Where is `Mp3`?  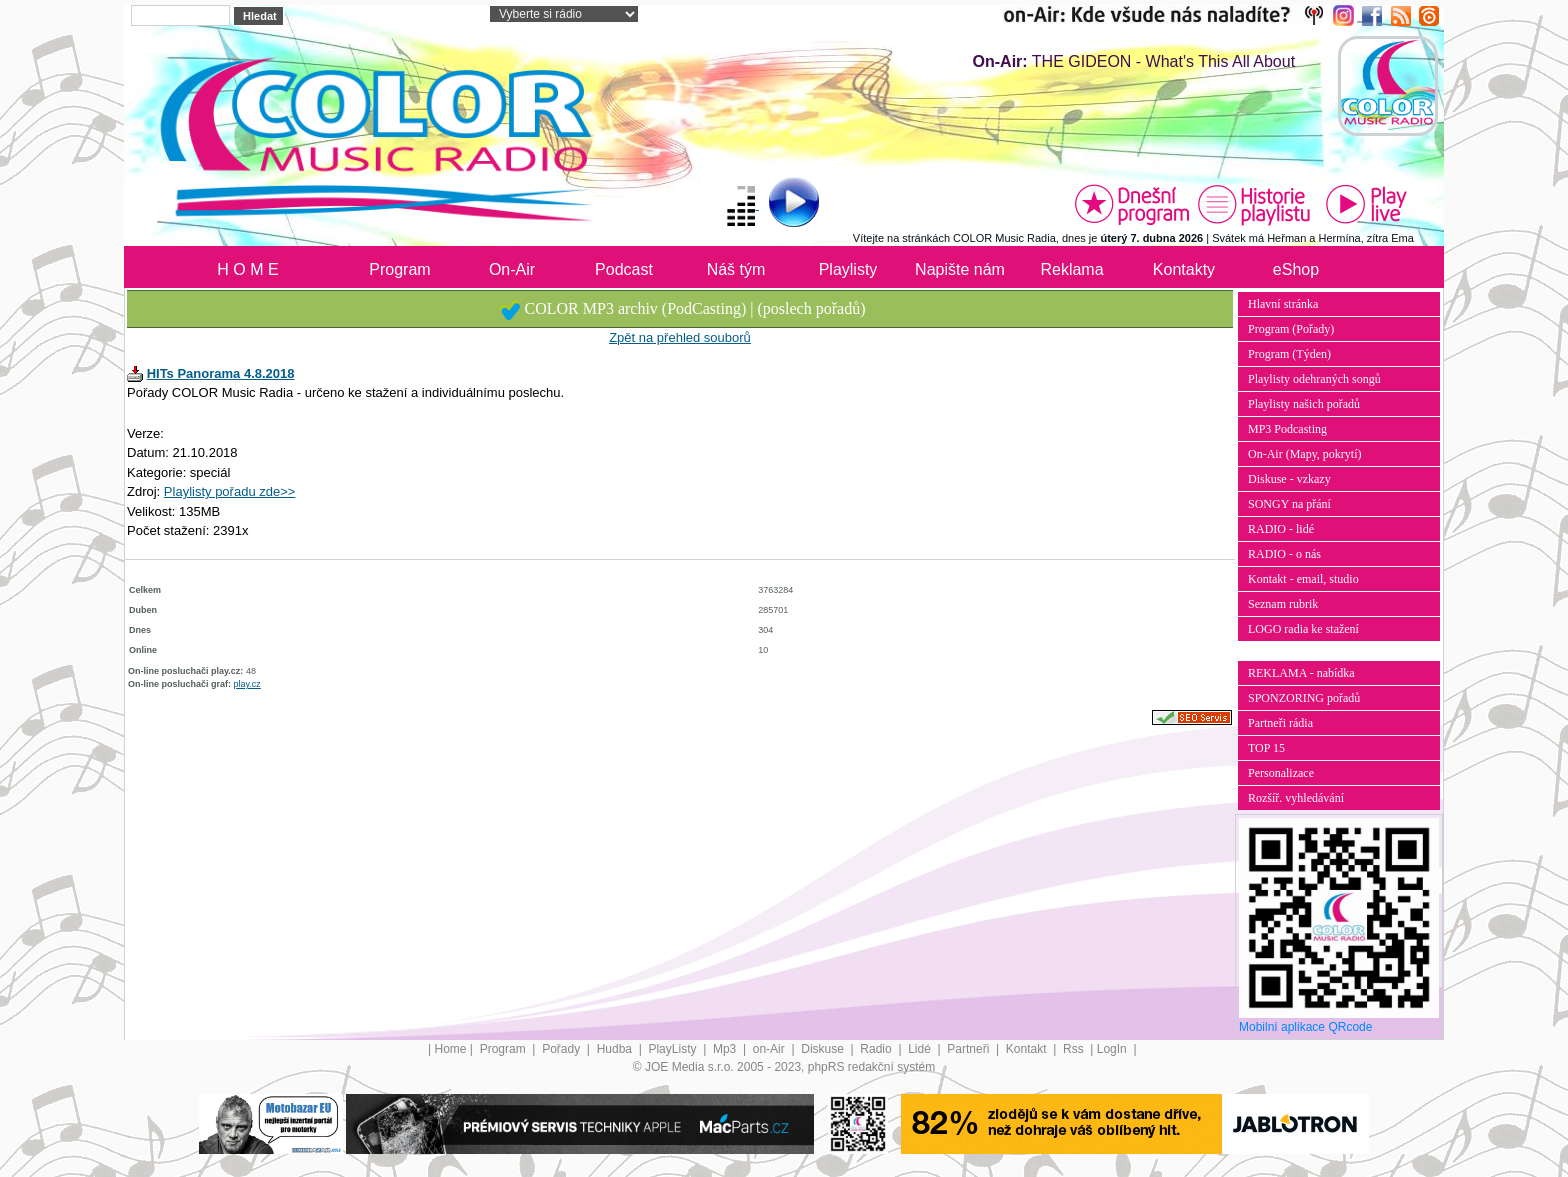 Mp3 is located at coordinates (726, 1049).